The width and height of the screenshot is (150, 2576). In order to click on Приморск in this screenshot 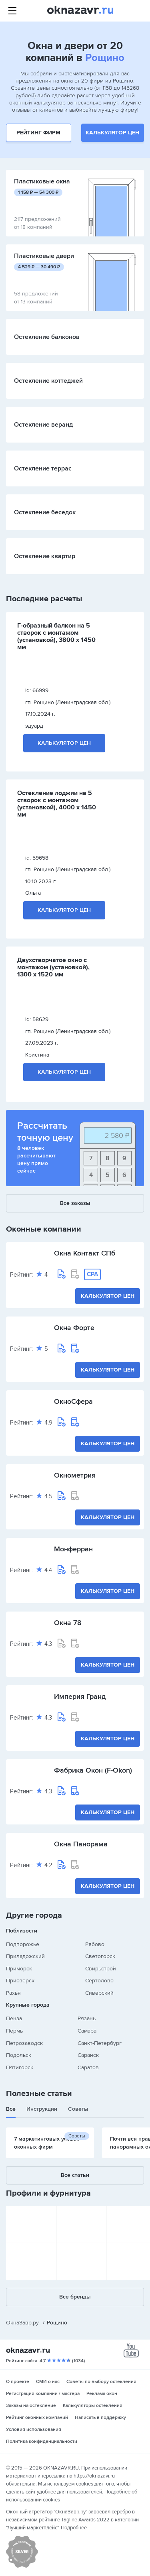, I will do `click(19, 1968)`.